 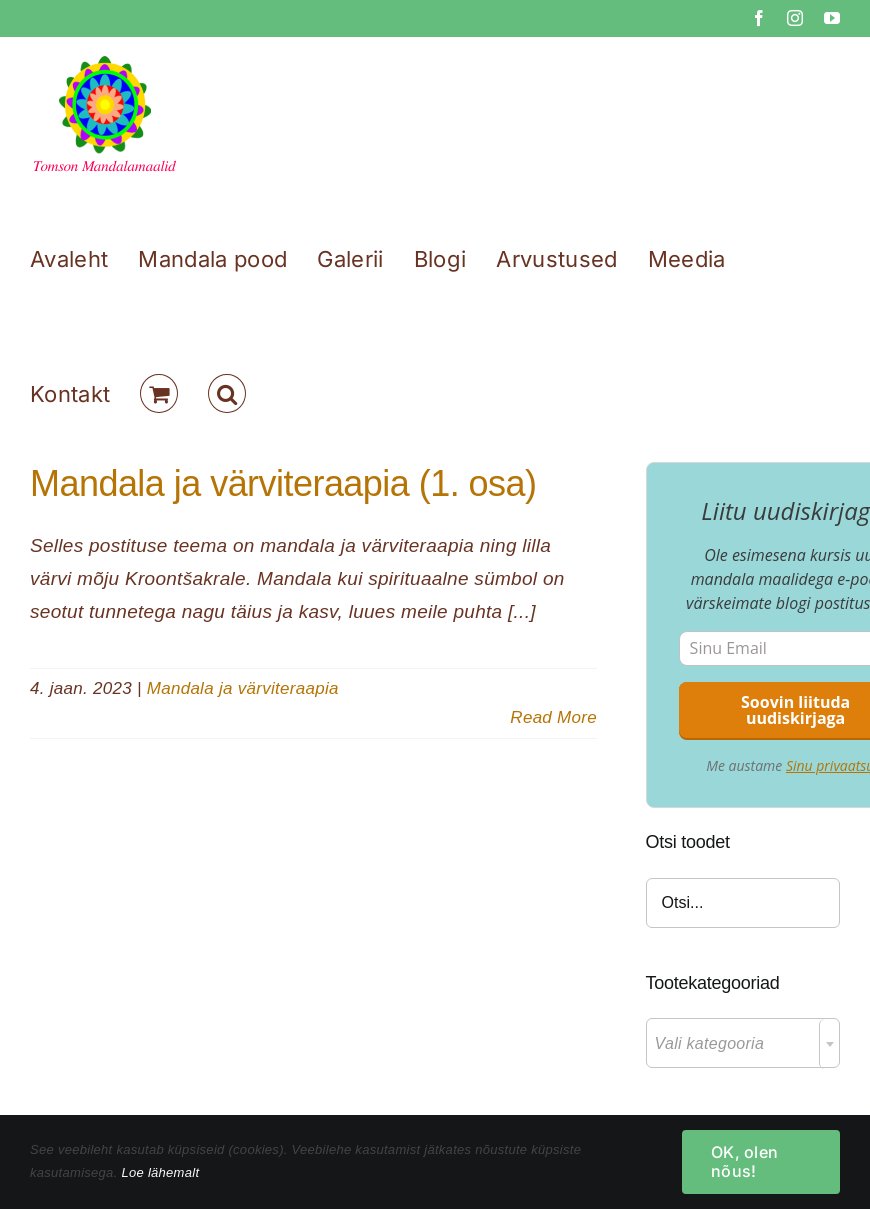 What do you see at coordinates (160, 1172) in the screenshot?
I see `Loe lähemalt` at bounding box center [160, 1172].